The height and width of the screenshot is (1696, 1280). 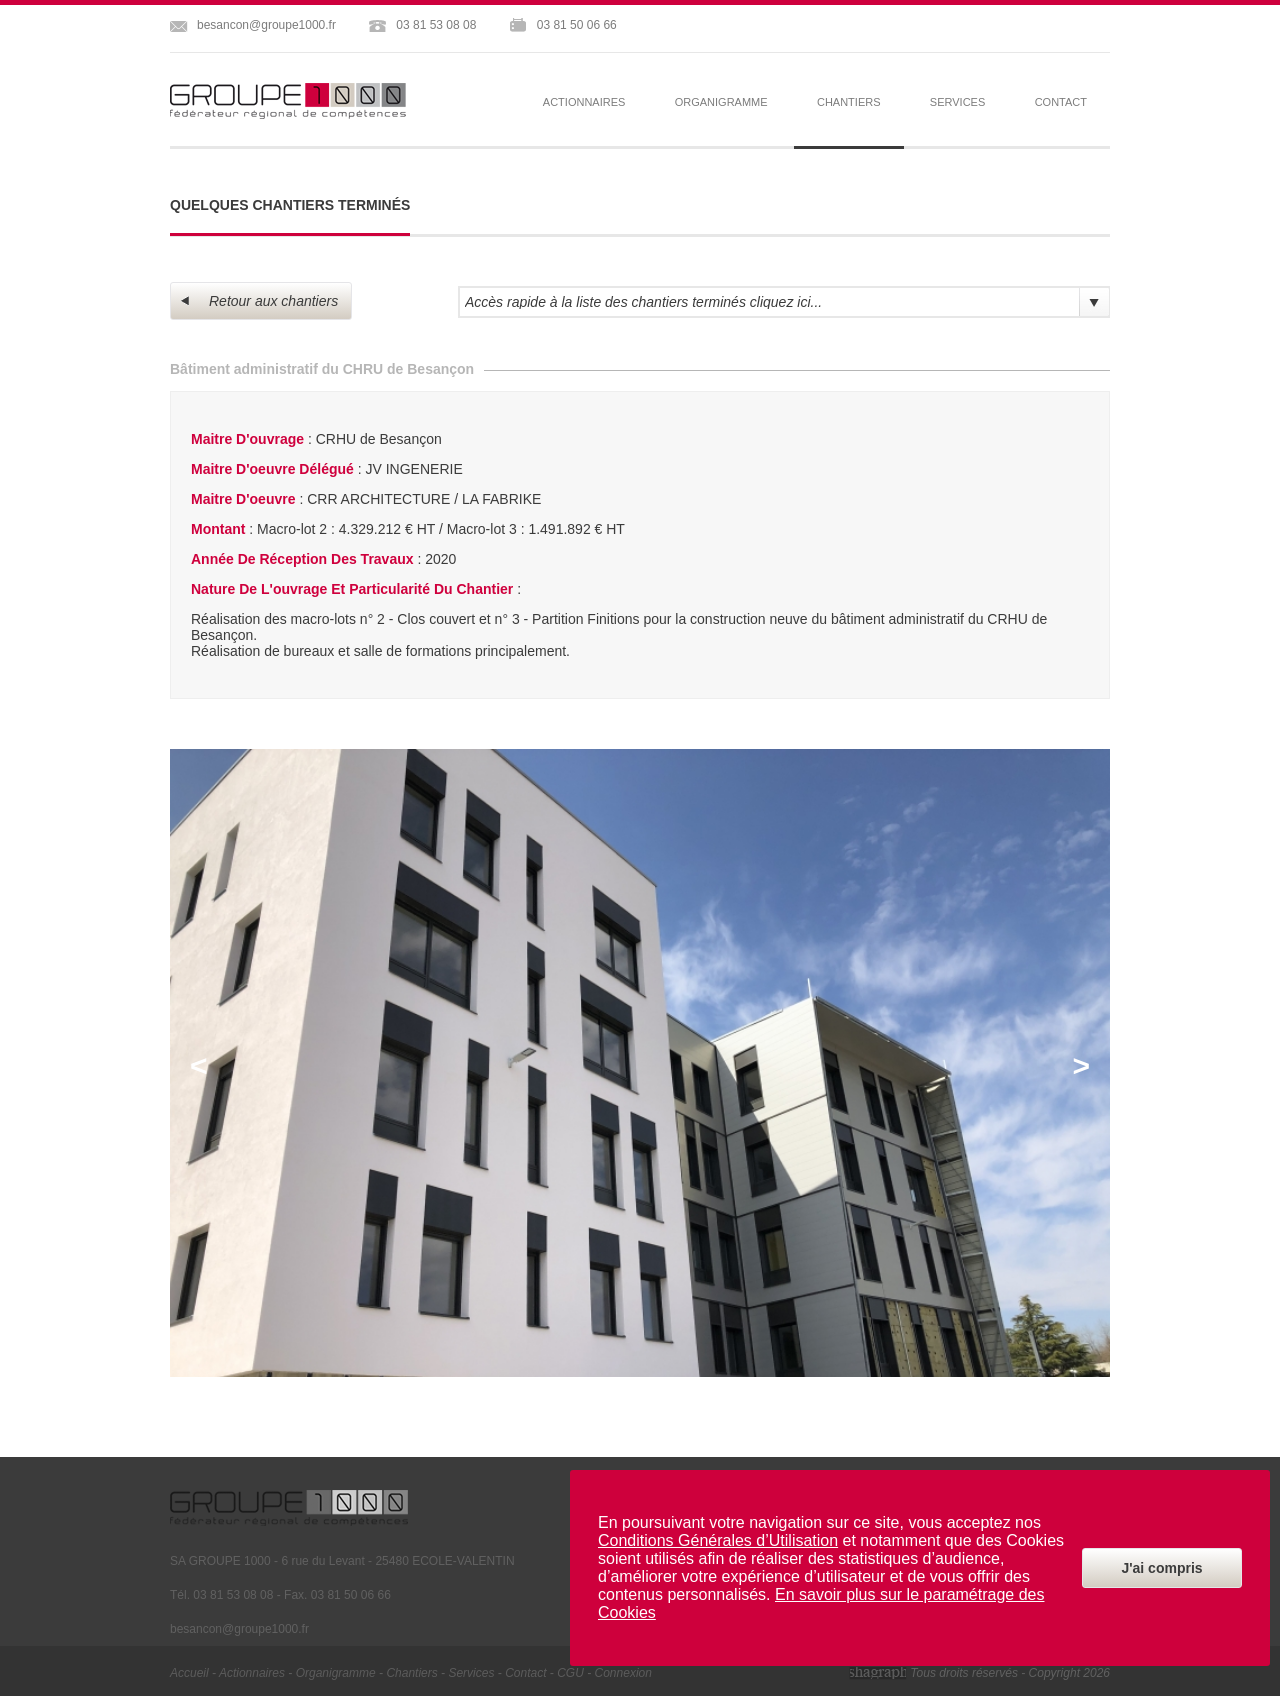 I want to click on organigramme, so click(x=721, y=102).